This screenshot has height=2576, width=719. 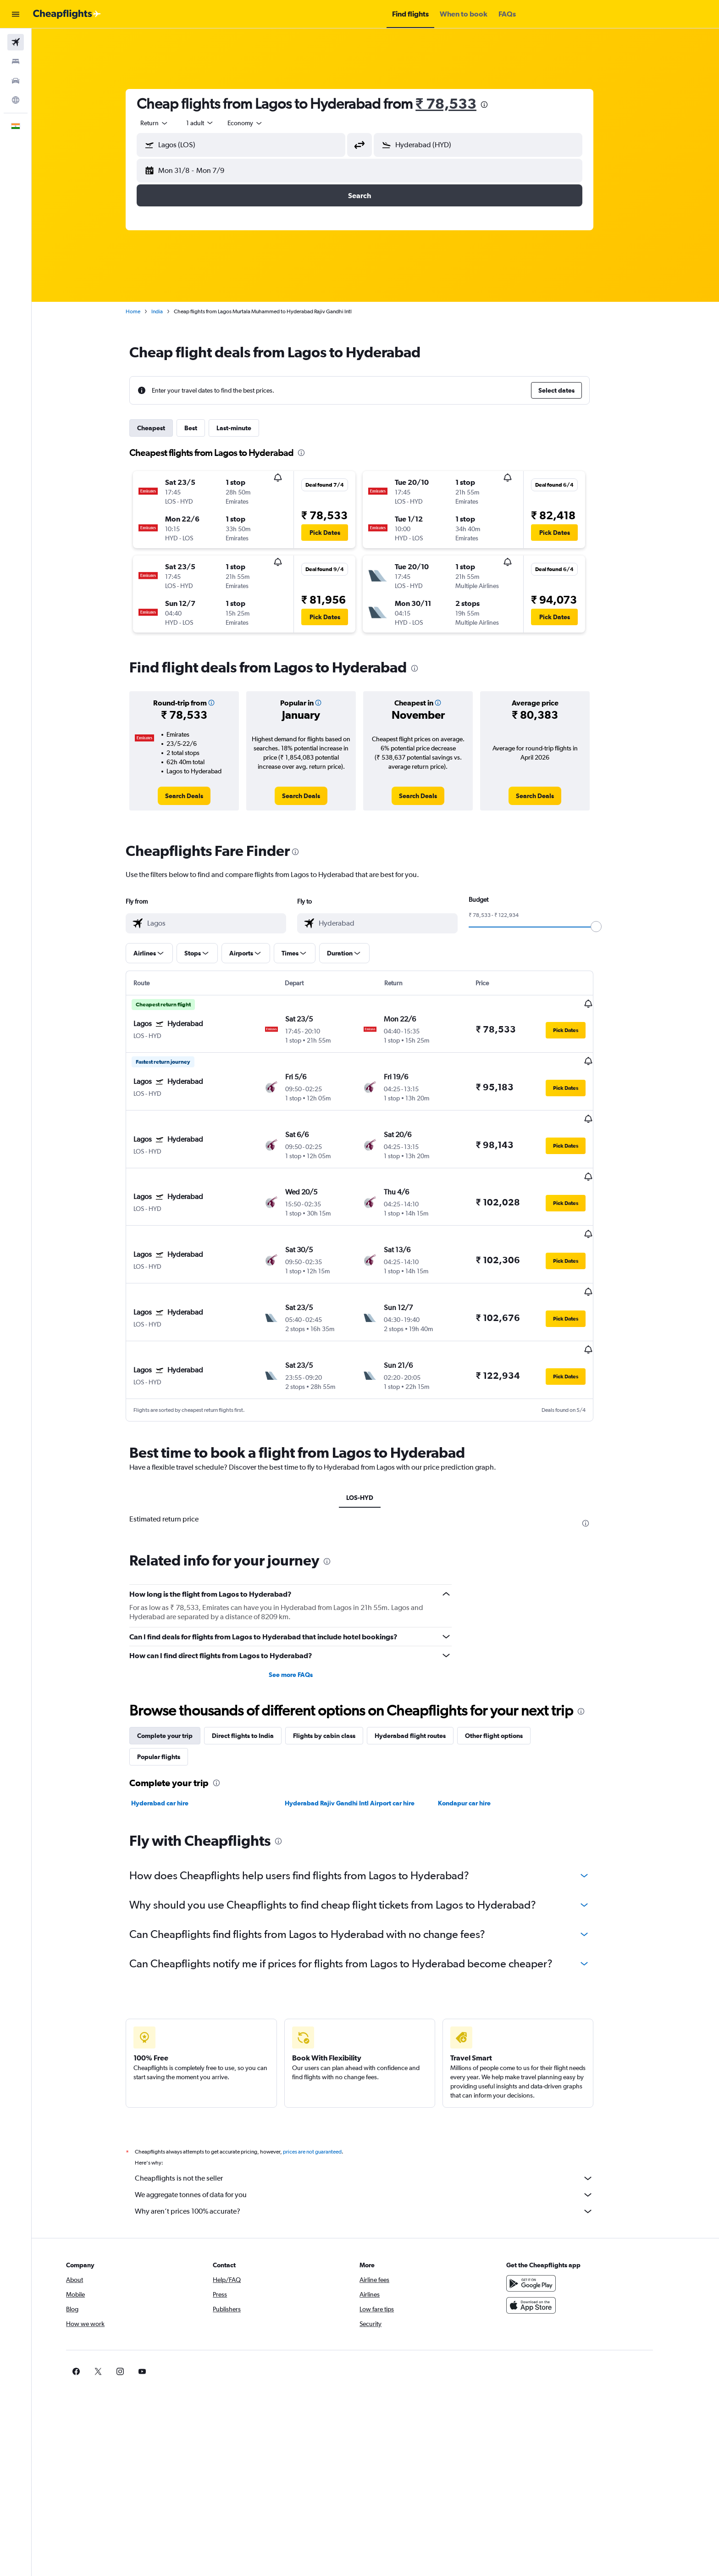 What do you see at coordinates (174, 1699) in the screenshot?
I see `Popular flights [tab]` at bounding box center [174, 1699].